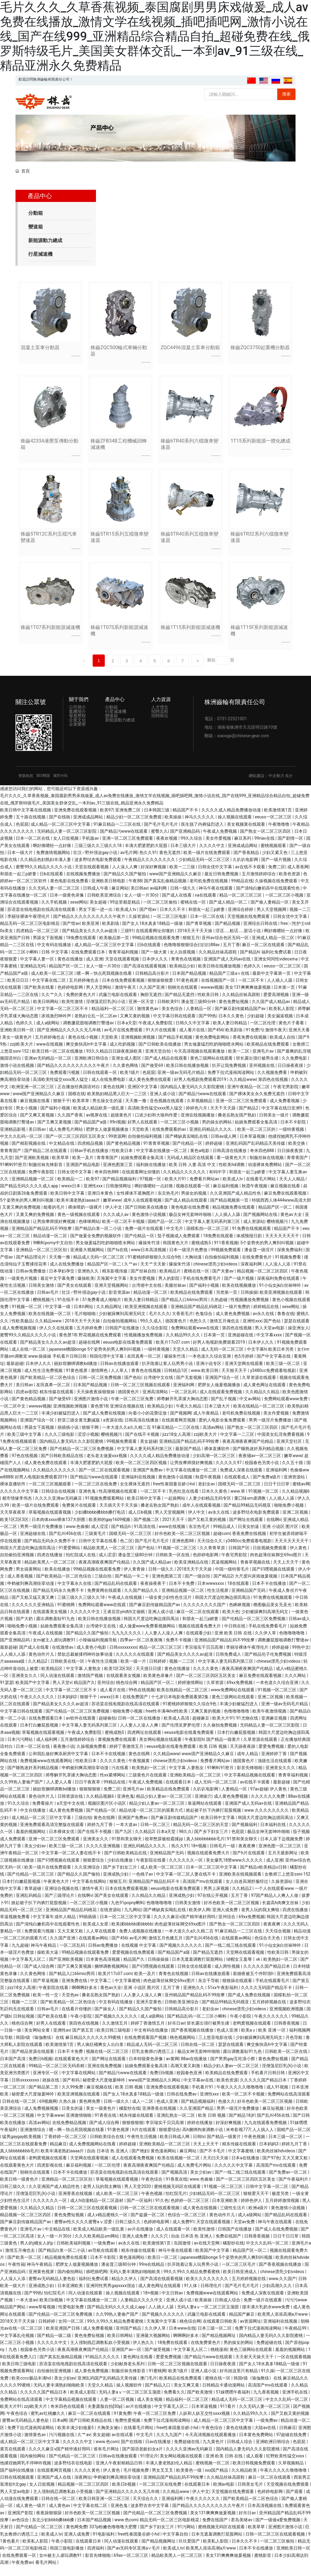 The width and height of the screenshot is (311, 2576). I want to click on 欧美cccc极品丰满hd, so click(32, 2387).